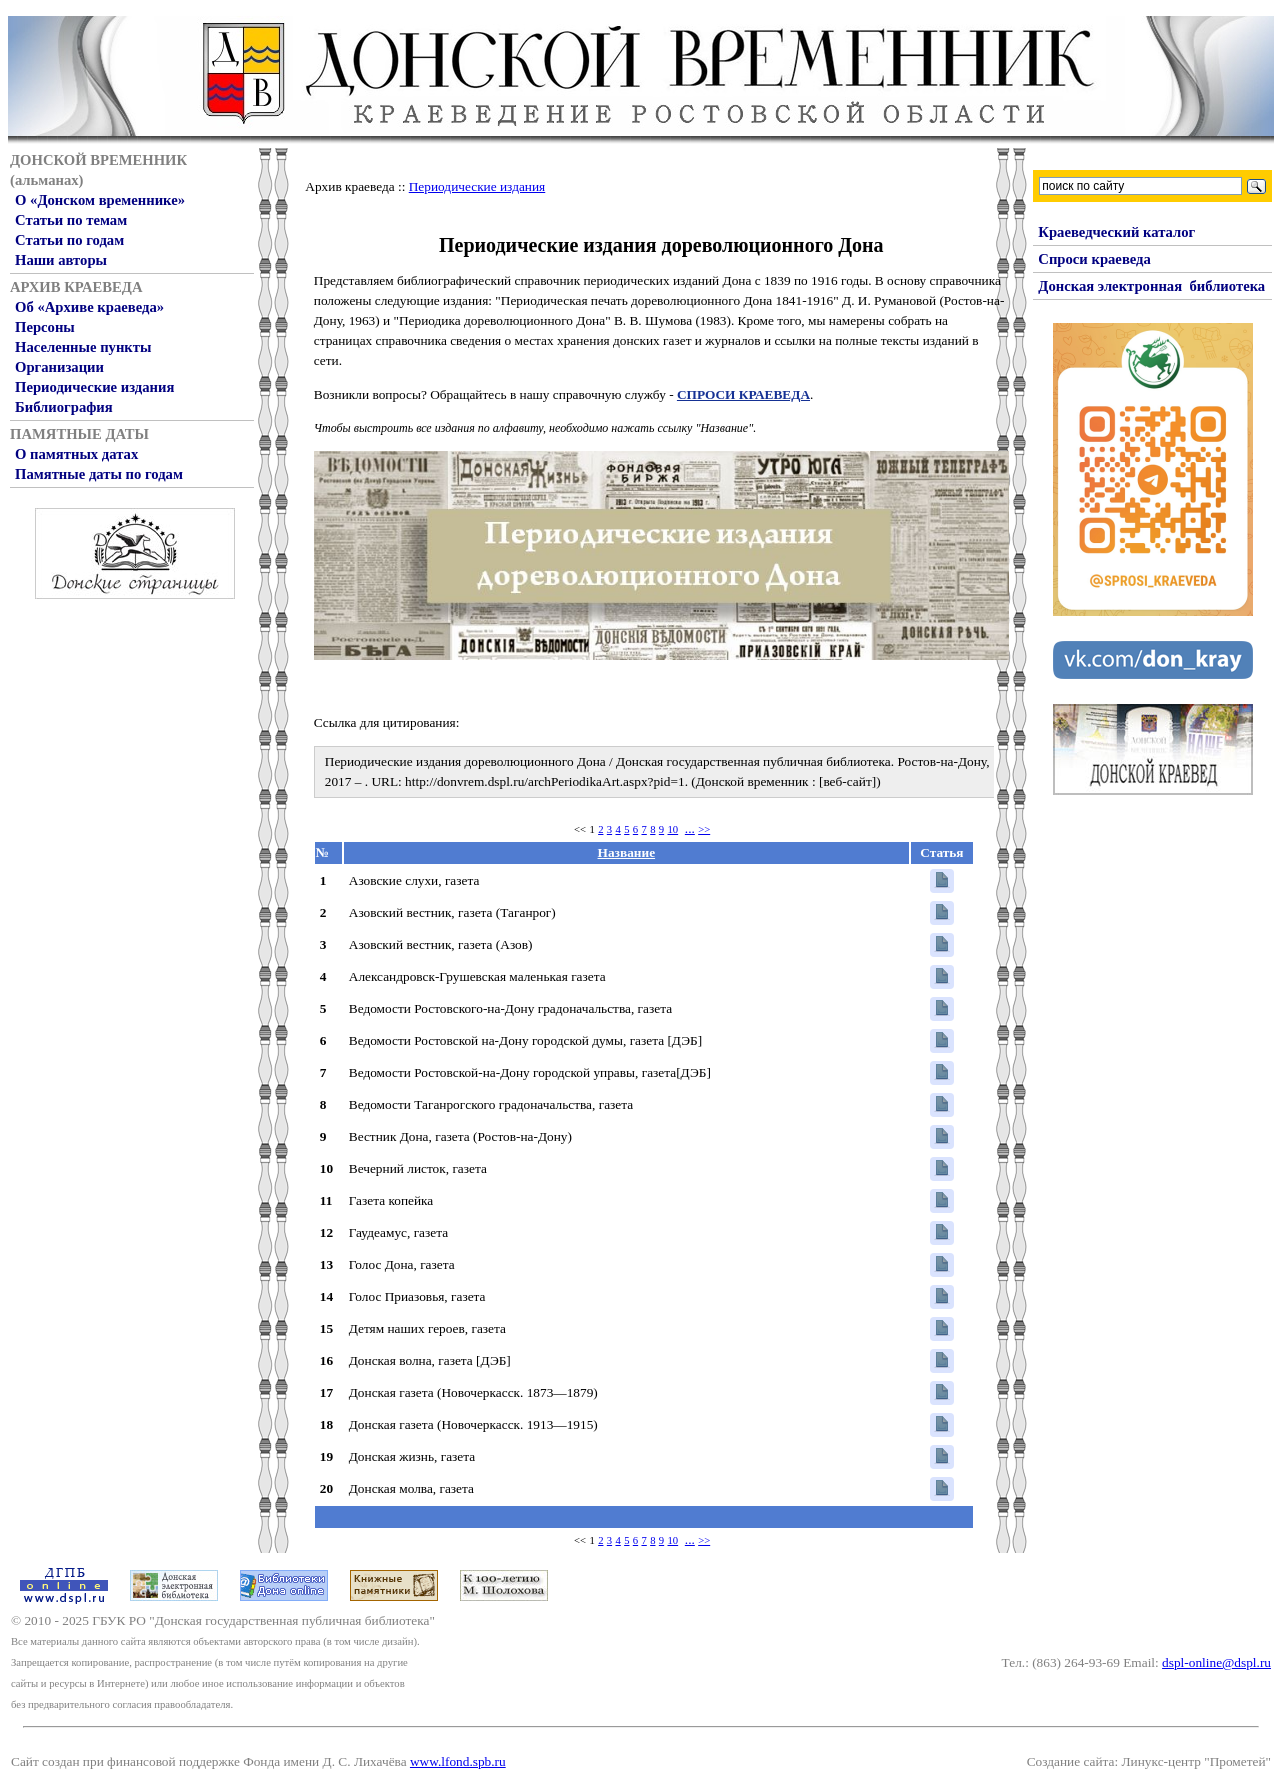 This screenshot has width=1274, height=1789. What do you see at coordinates (83, 347) in the screenshot?
I see `Населенные пункты` at bounding box center [83, 347].